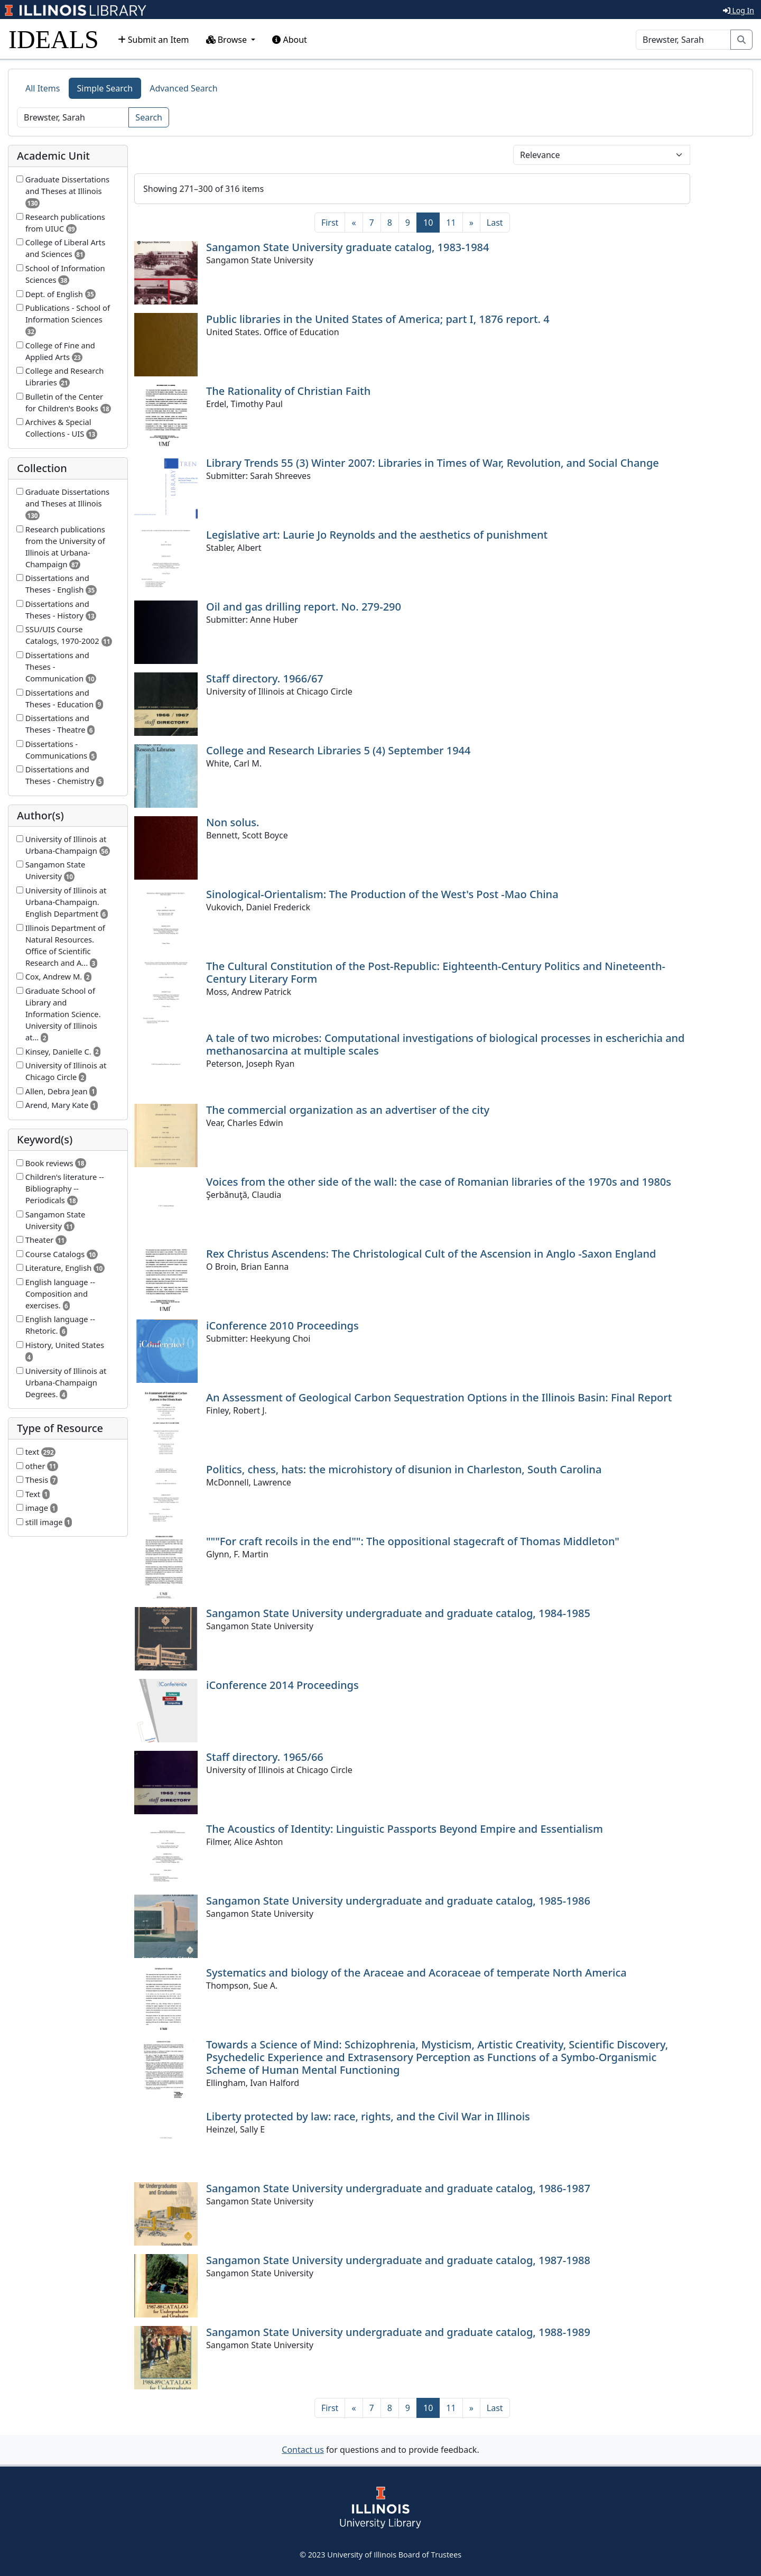 This screenshot has height=2576, width=761. I want to click on 10, so click(431, 222).